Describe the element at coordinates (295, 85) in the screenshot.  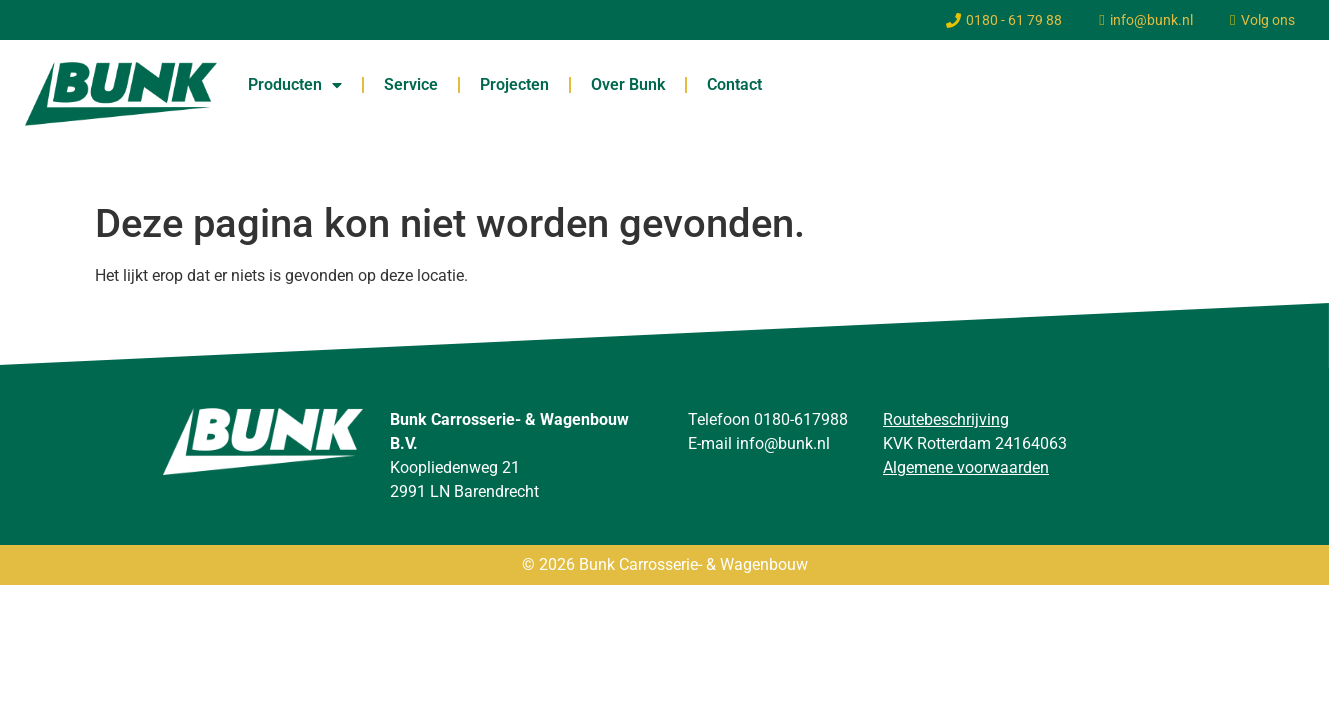
I see `Producten` at that location.